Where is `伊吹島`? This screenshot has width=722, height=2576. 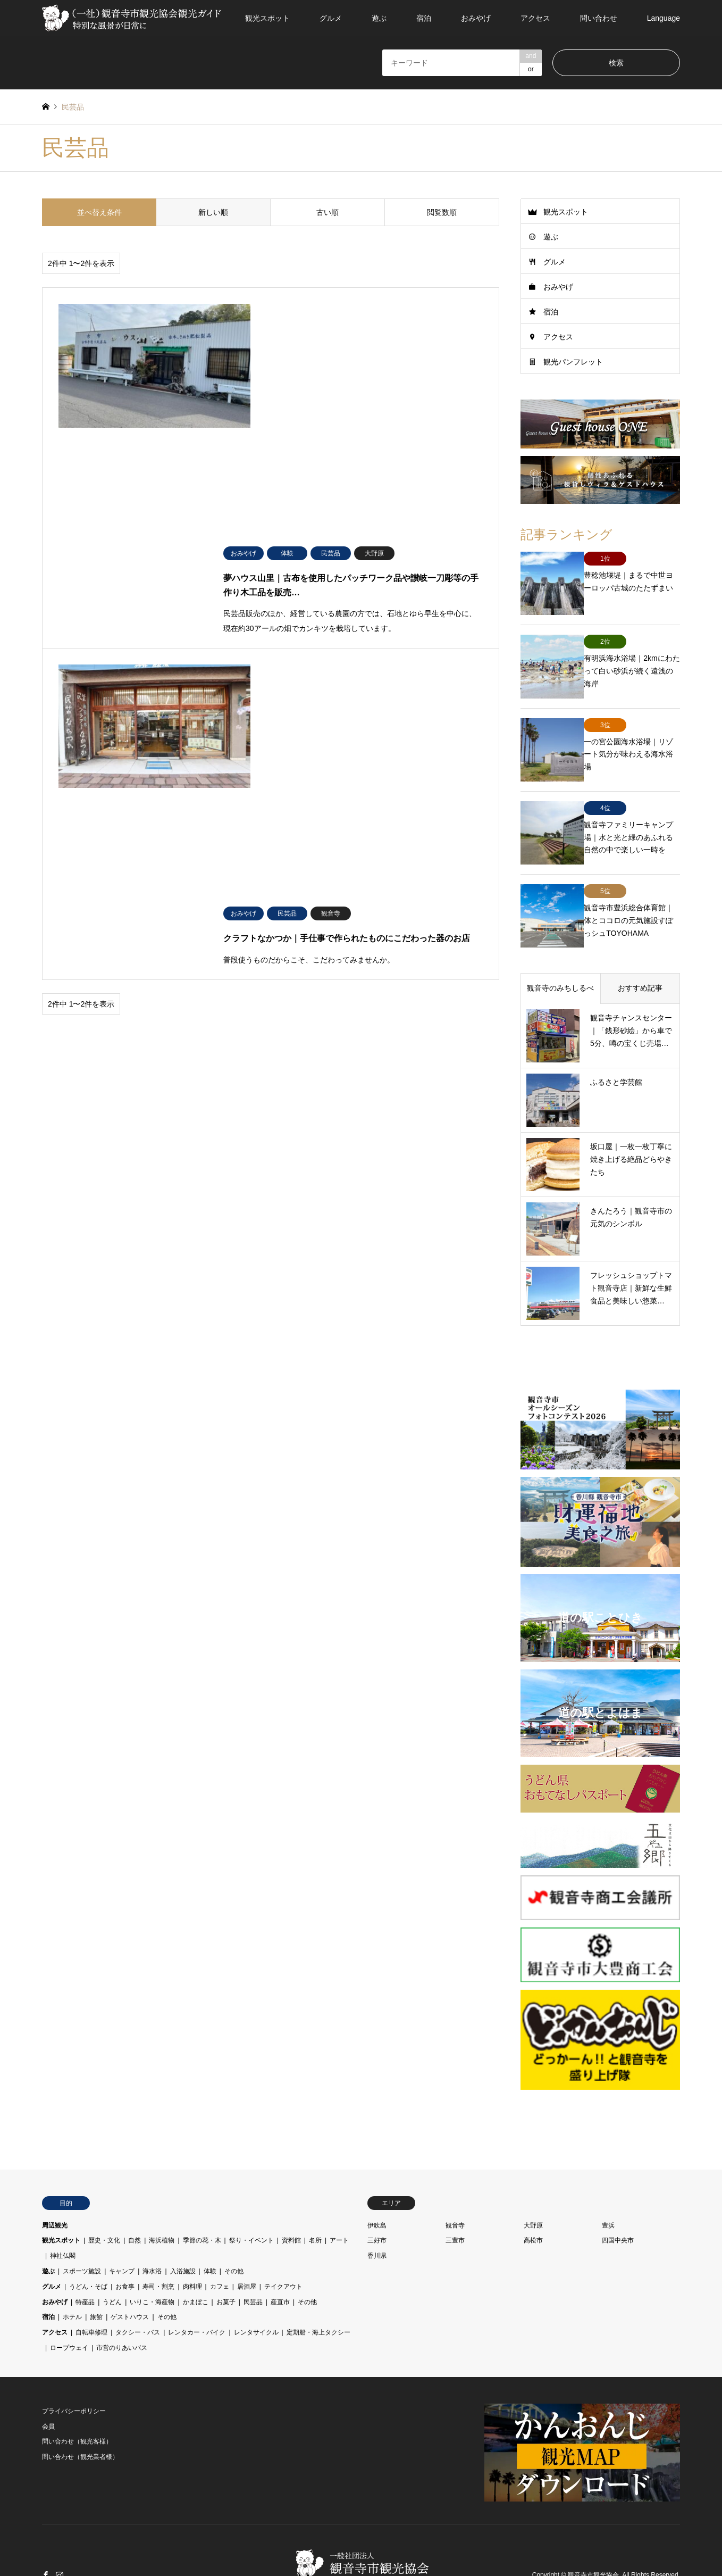 伊吹島 is located at coordinates (377, 2174).